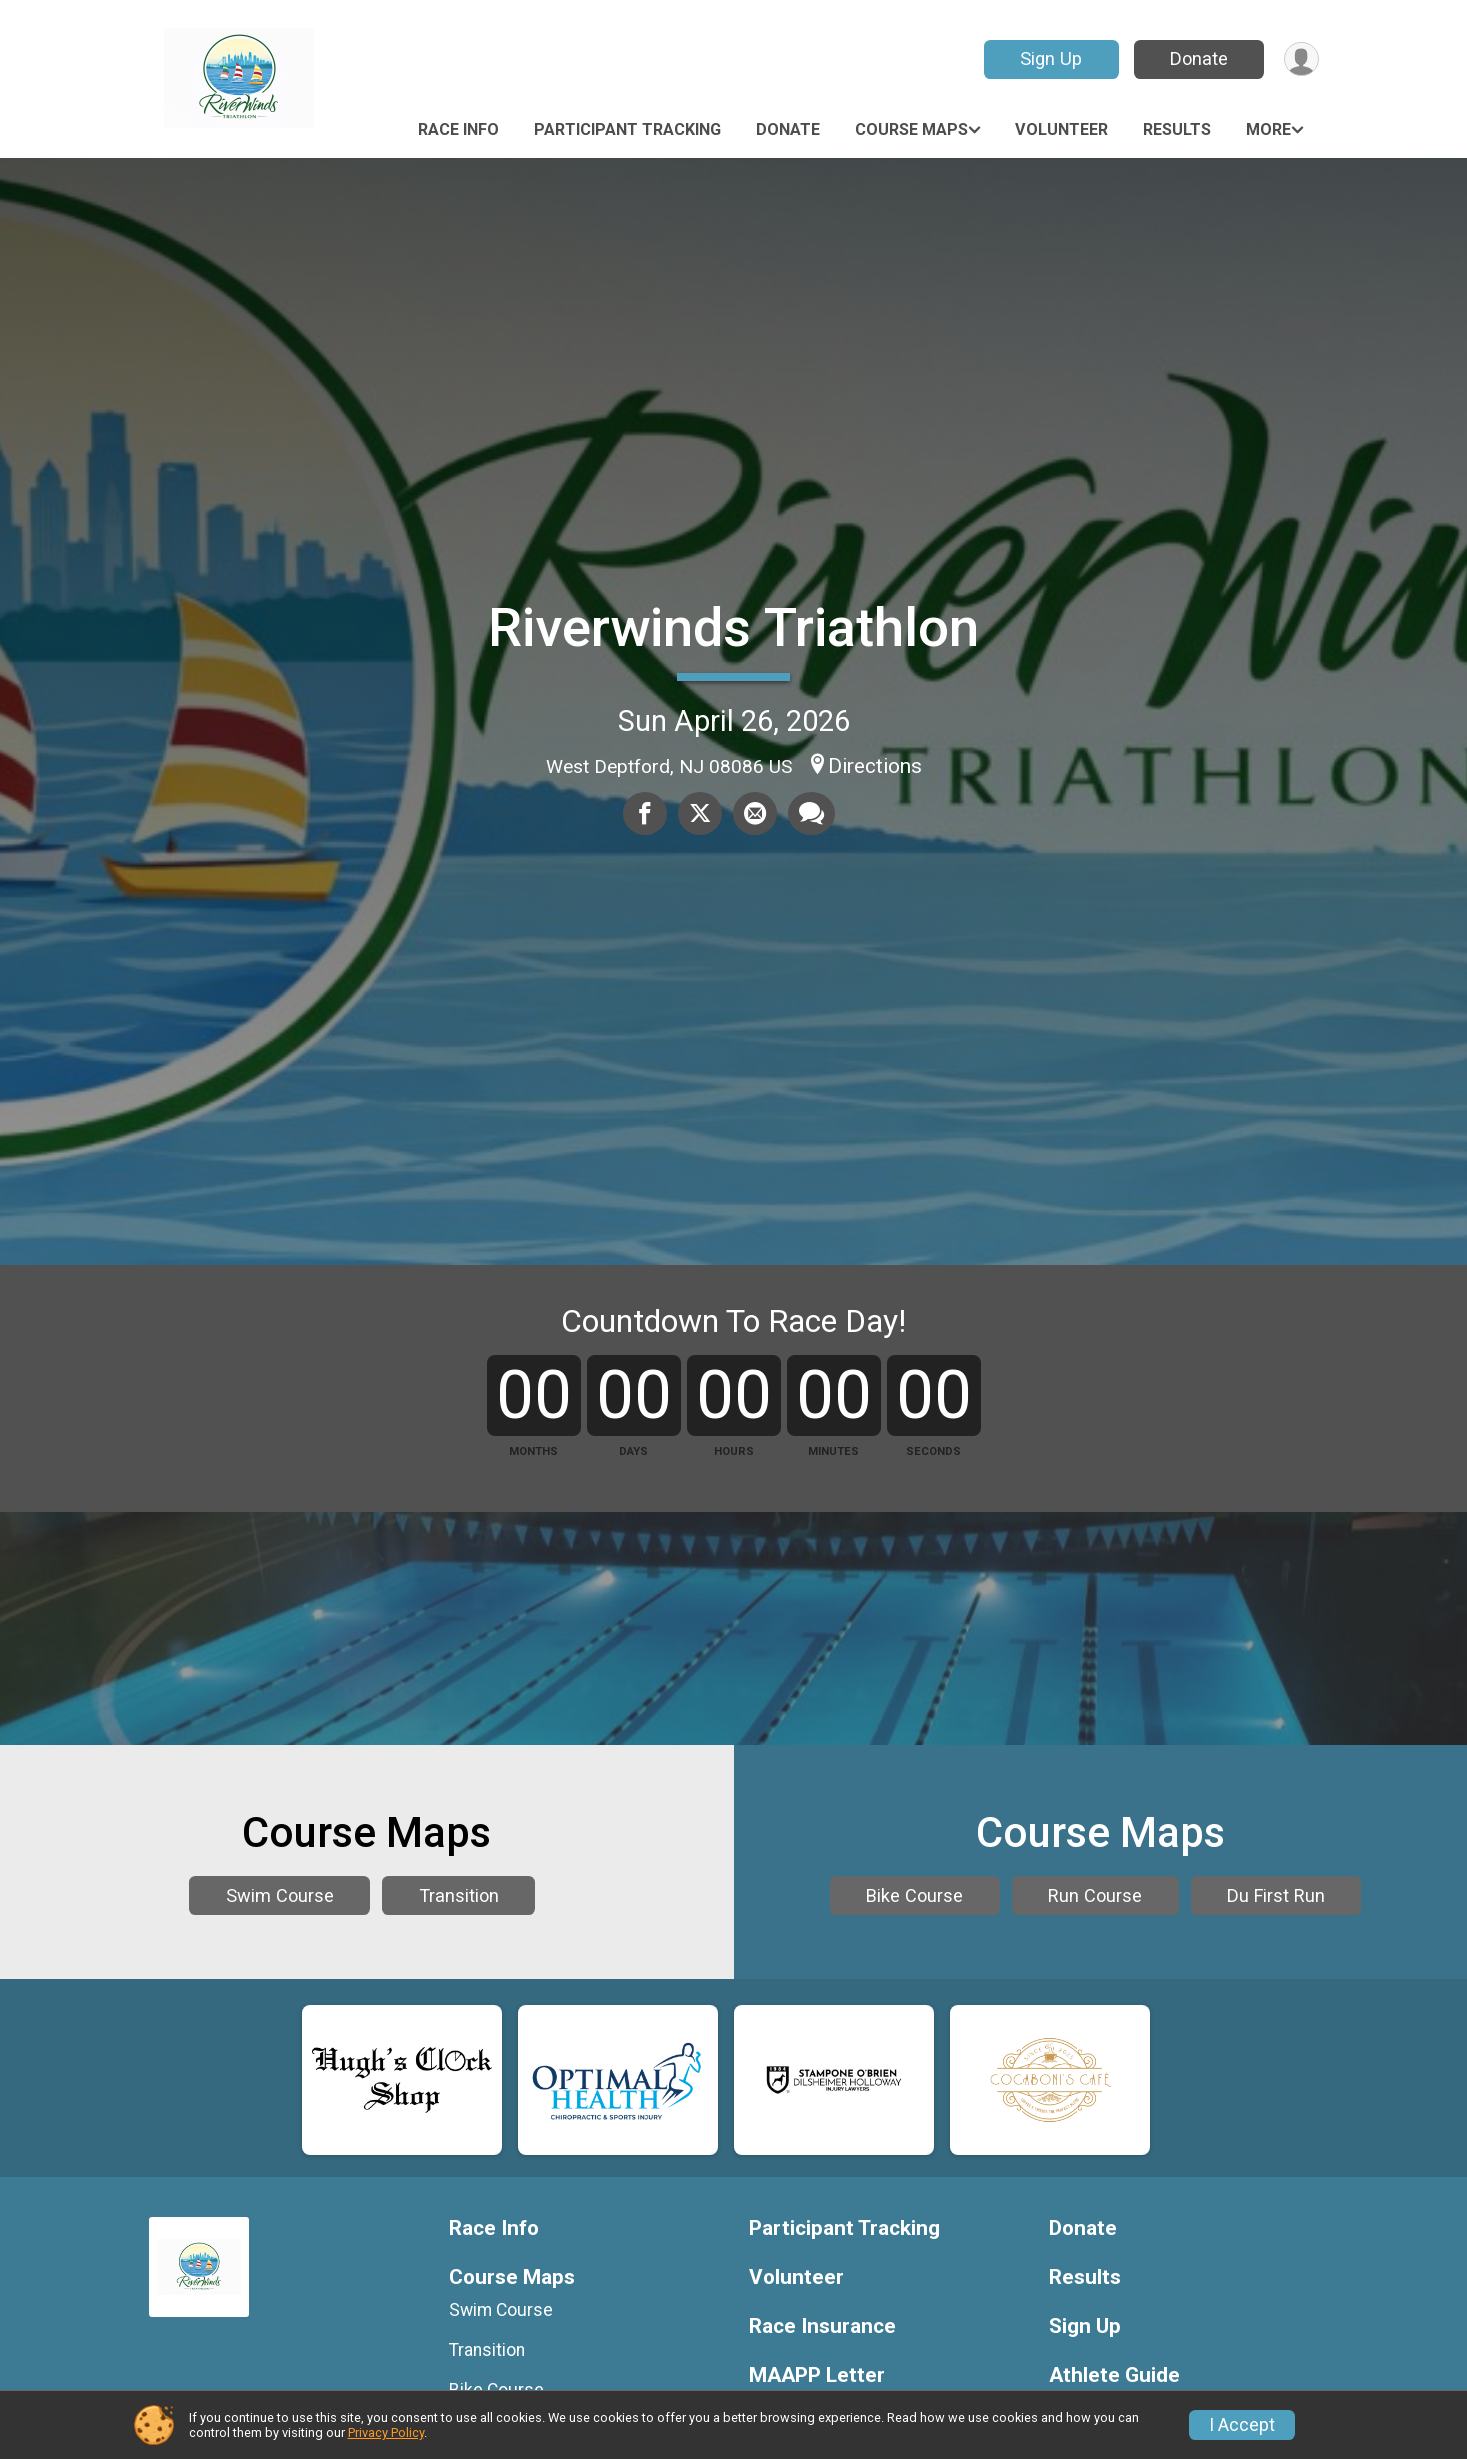  Describe the element at coordinates (386, 2432) in the screenshot. I see `Privacy Policy` at that location.